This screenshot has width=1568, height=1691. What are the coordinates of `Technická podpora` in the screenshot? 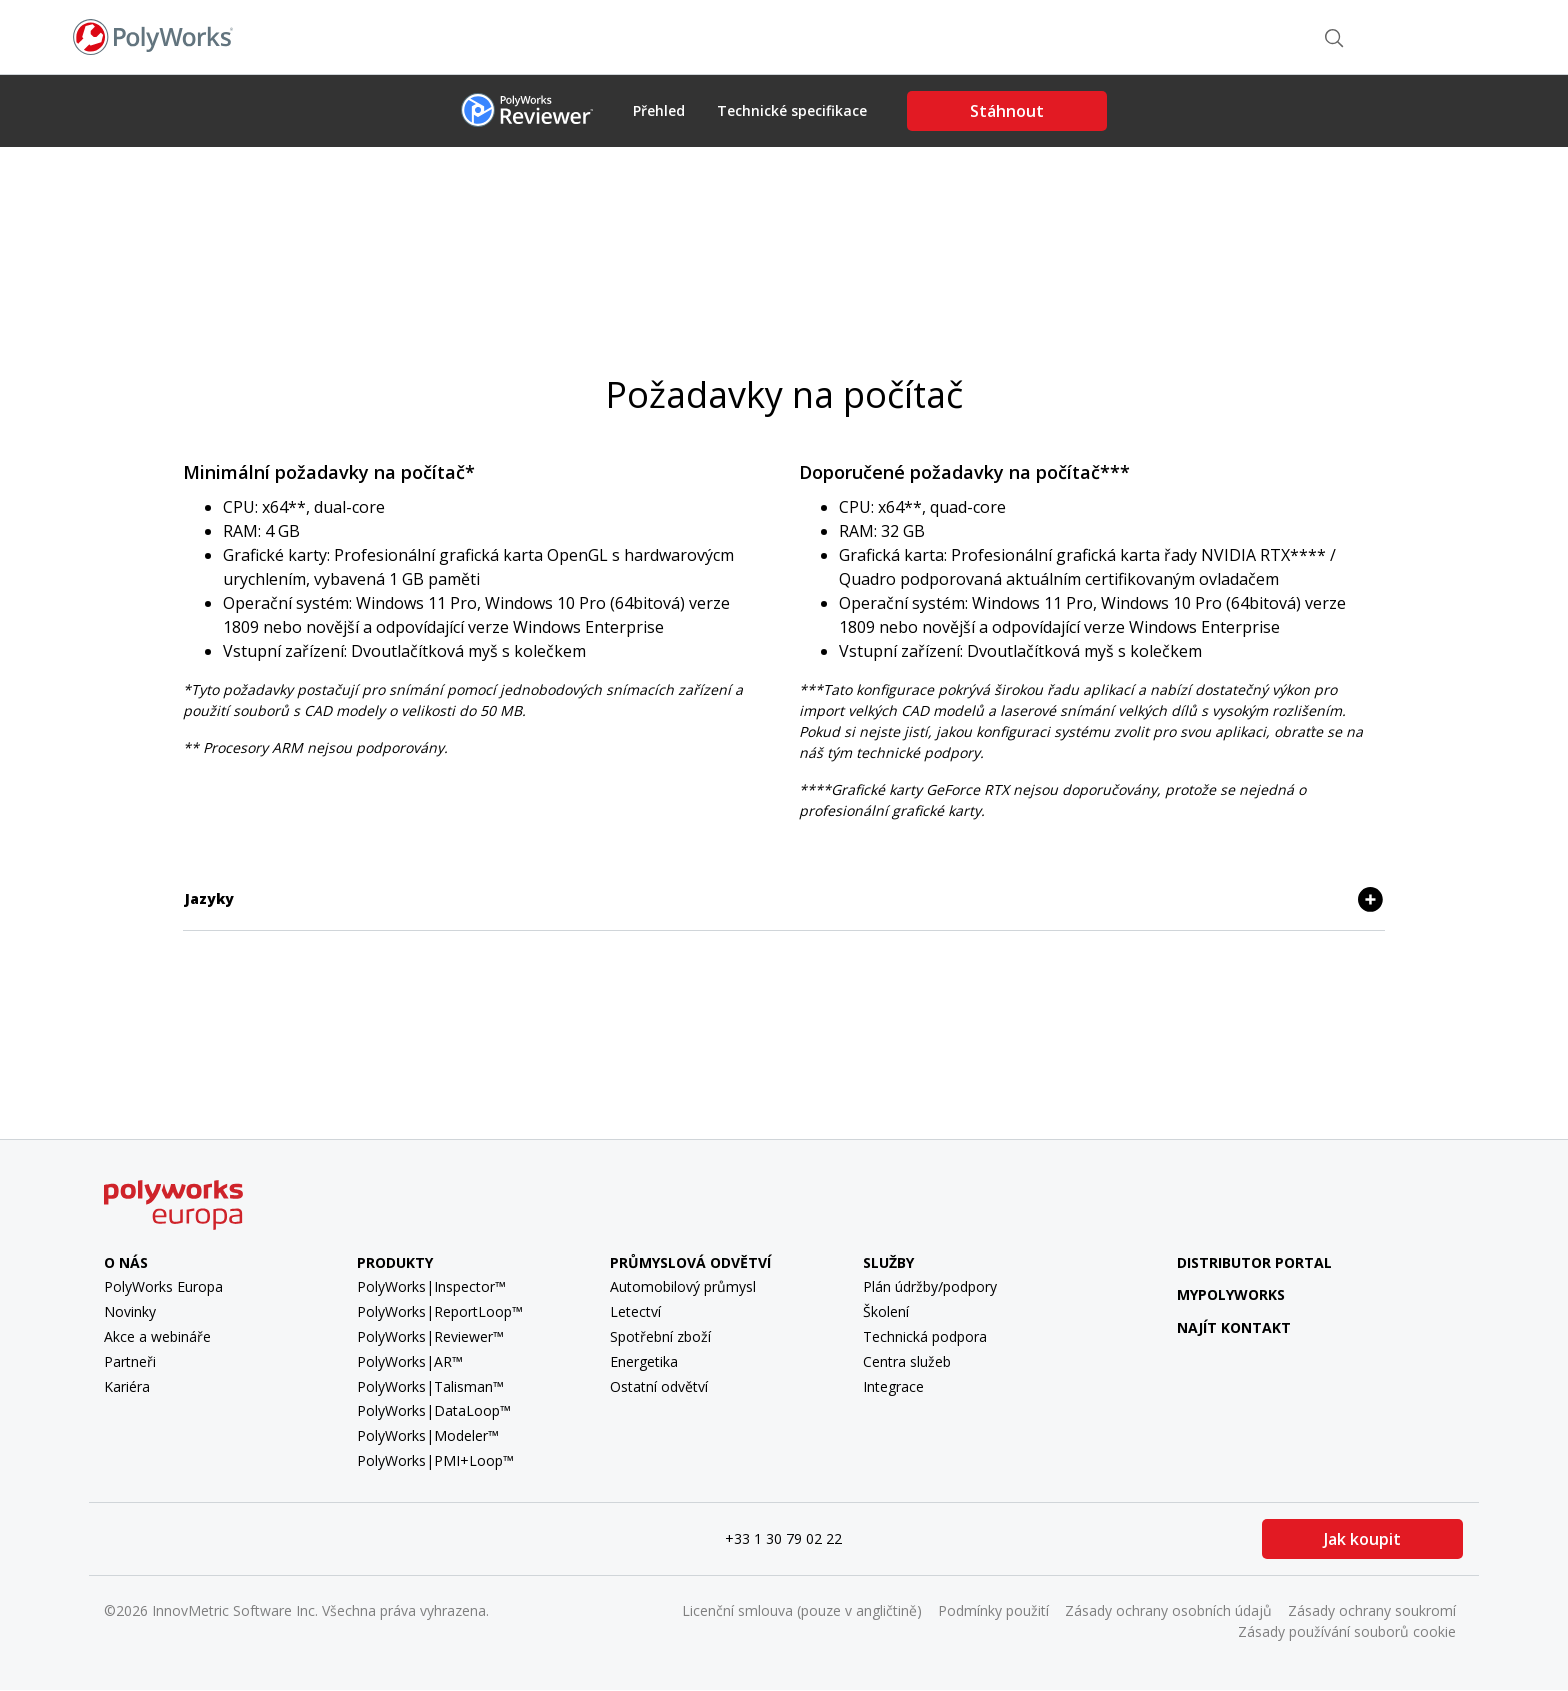 It's located at (925, 1336).